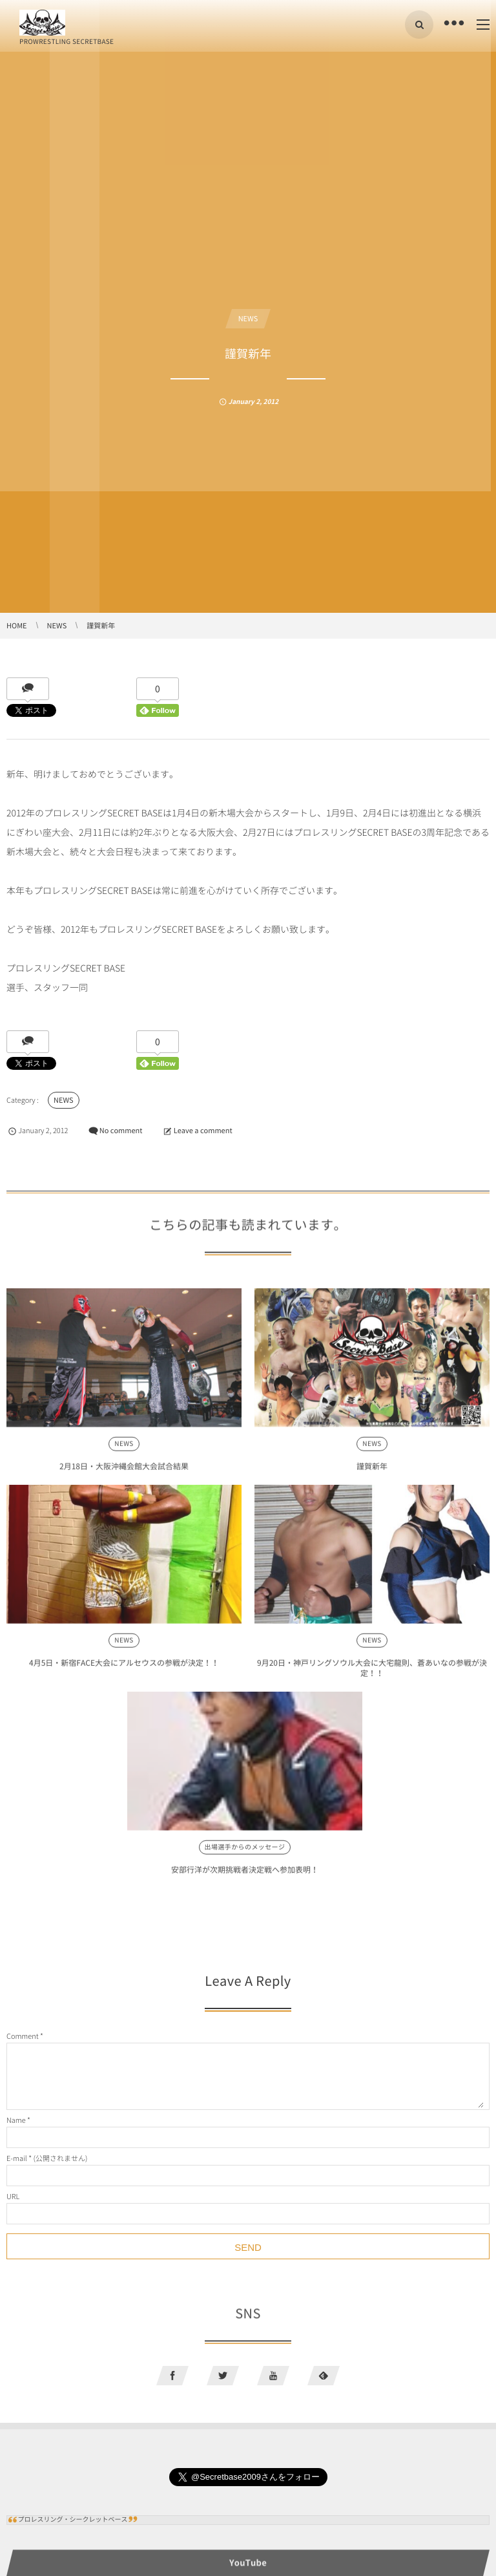 Image resolution: width=496 pixels, height=2576 pixels. I want to click on プロレスリング・シークレットベース, so click(73, 2519).